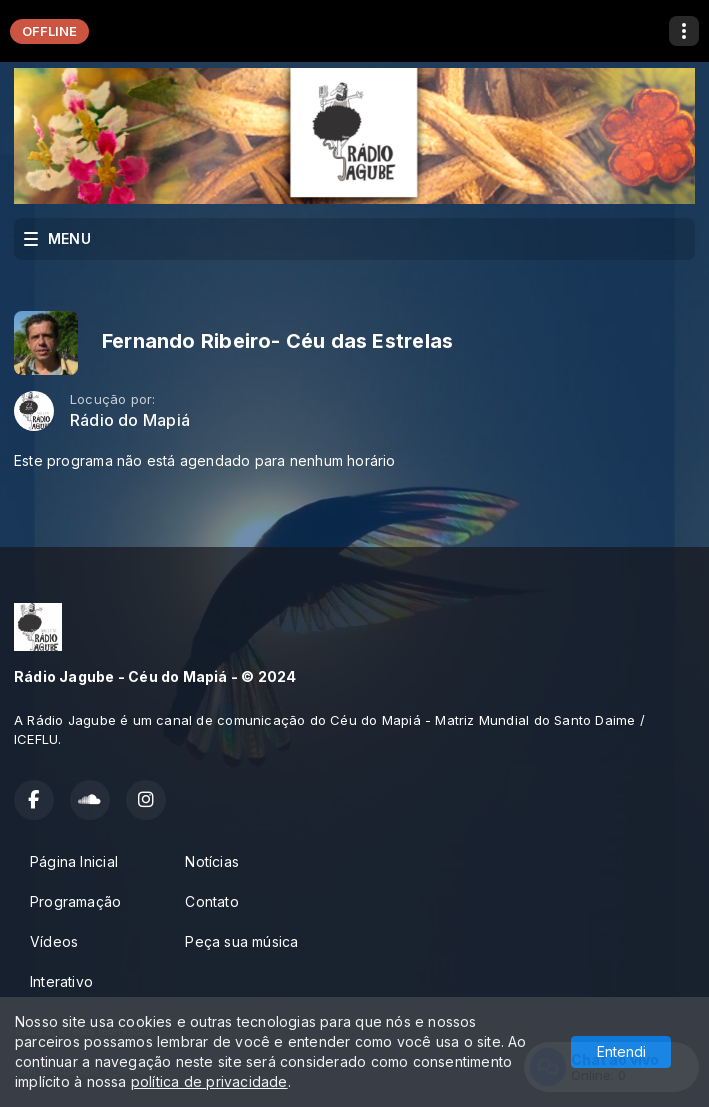 Image resolution: width=709 pixels, height=1107 pixels. I want to click on Notícias, so click(212, 861).